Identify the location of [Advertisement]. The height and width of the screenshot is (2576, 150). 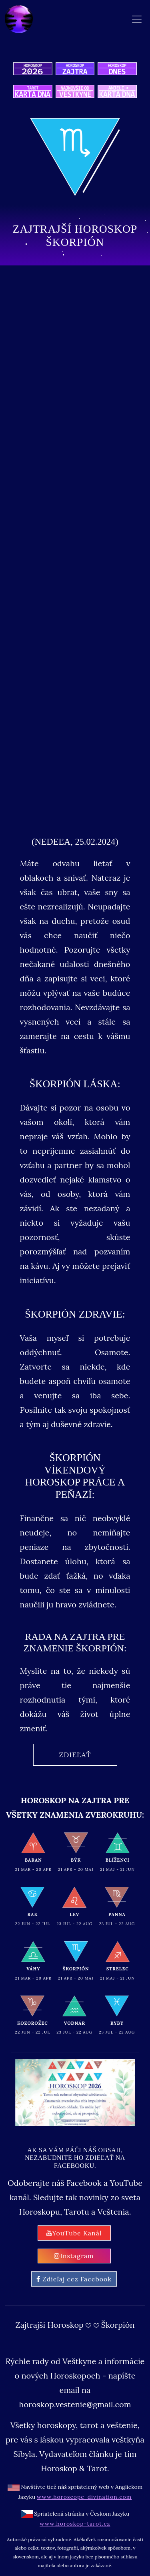
(75, 352).